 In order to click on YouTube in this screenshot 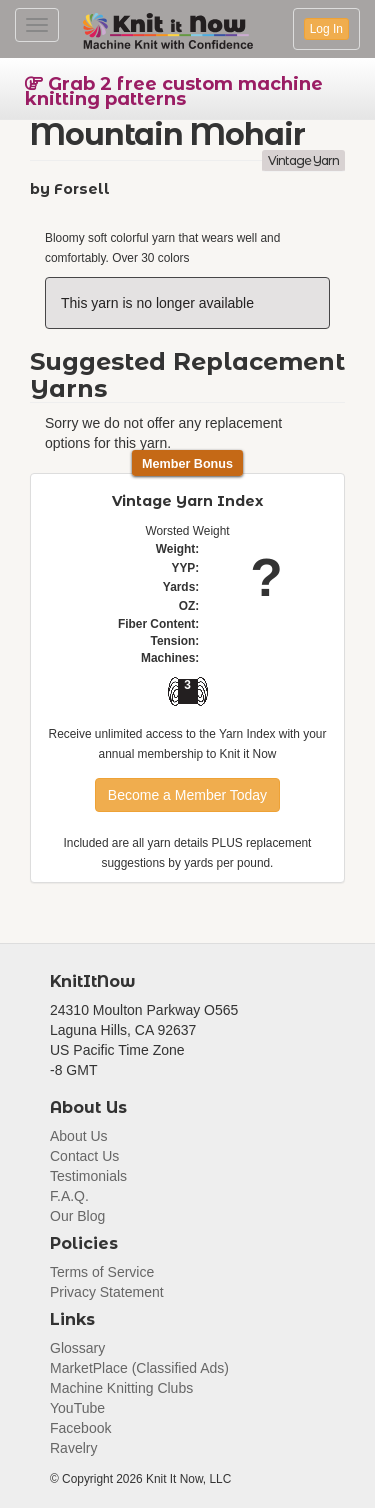, I will do `click(77, 1408)`.